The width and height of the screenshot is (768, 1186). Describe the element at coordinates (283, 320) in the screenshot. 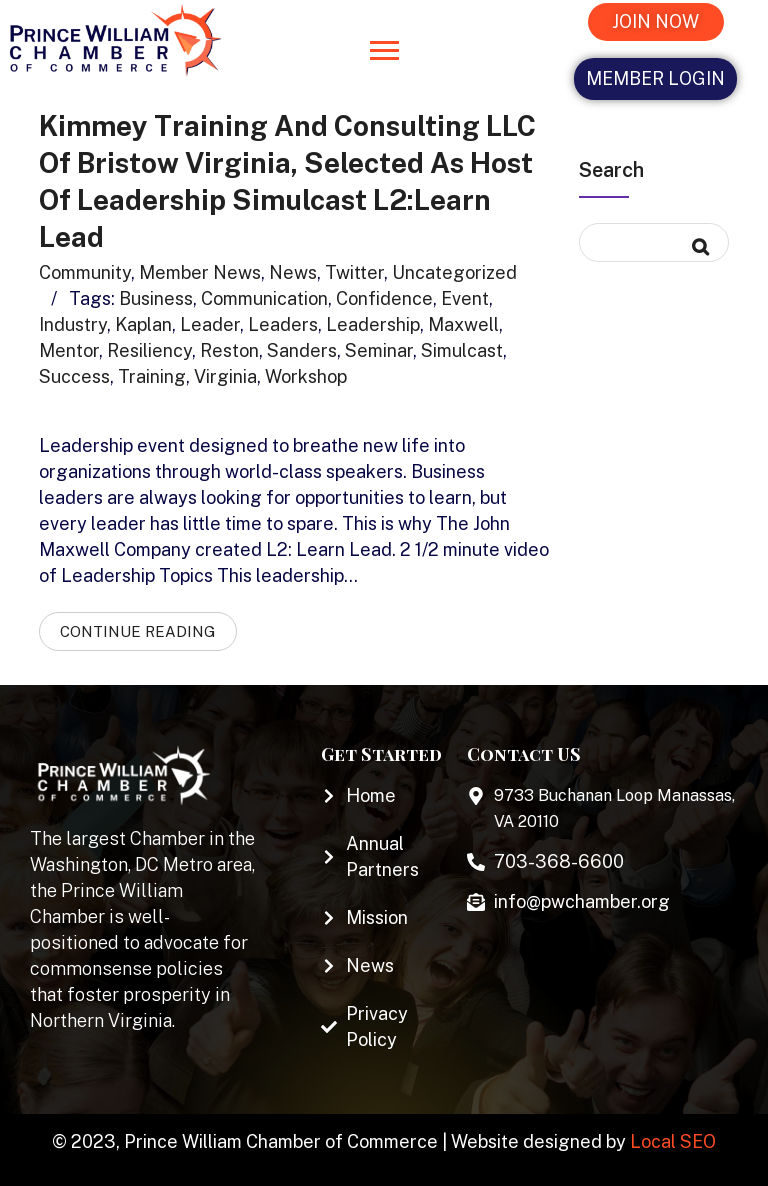

I see `leaders` at that location.